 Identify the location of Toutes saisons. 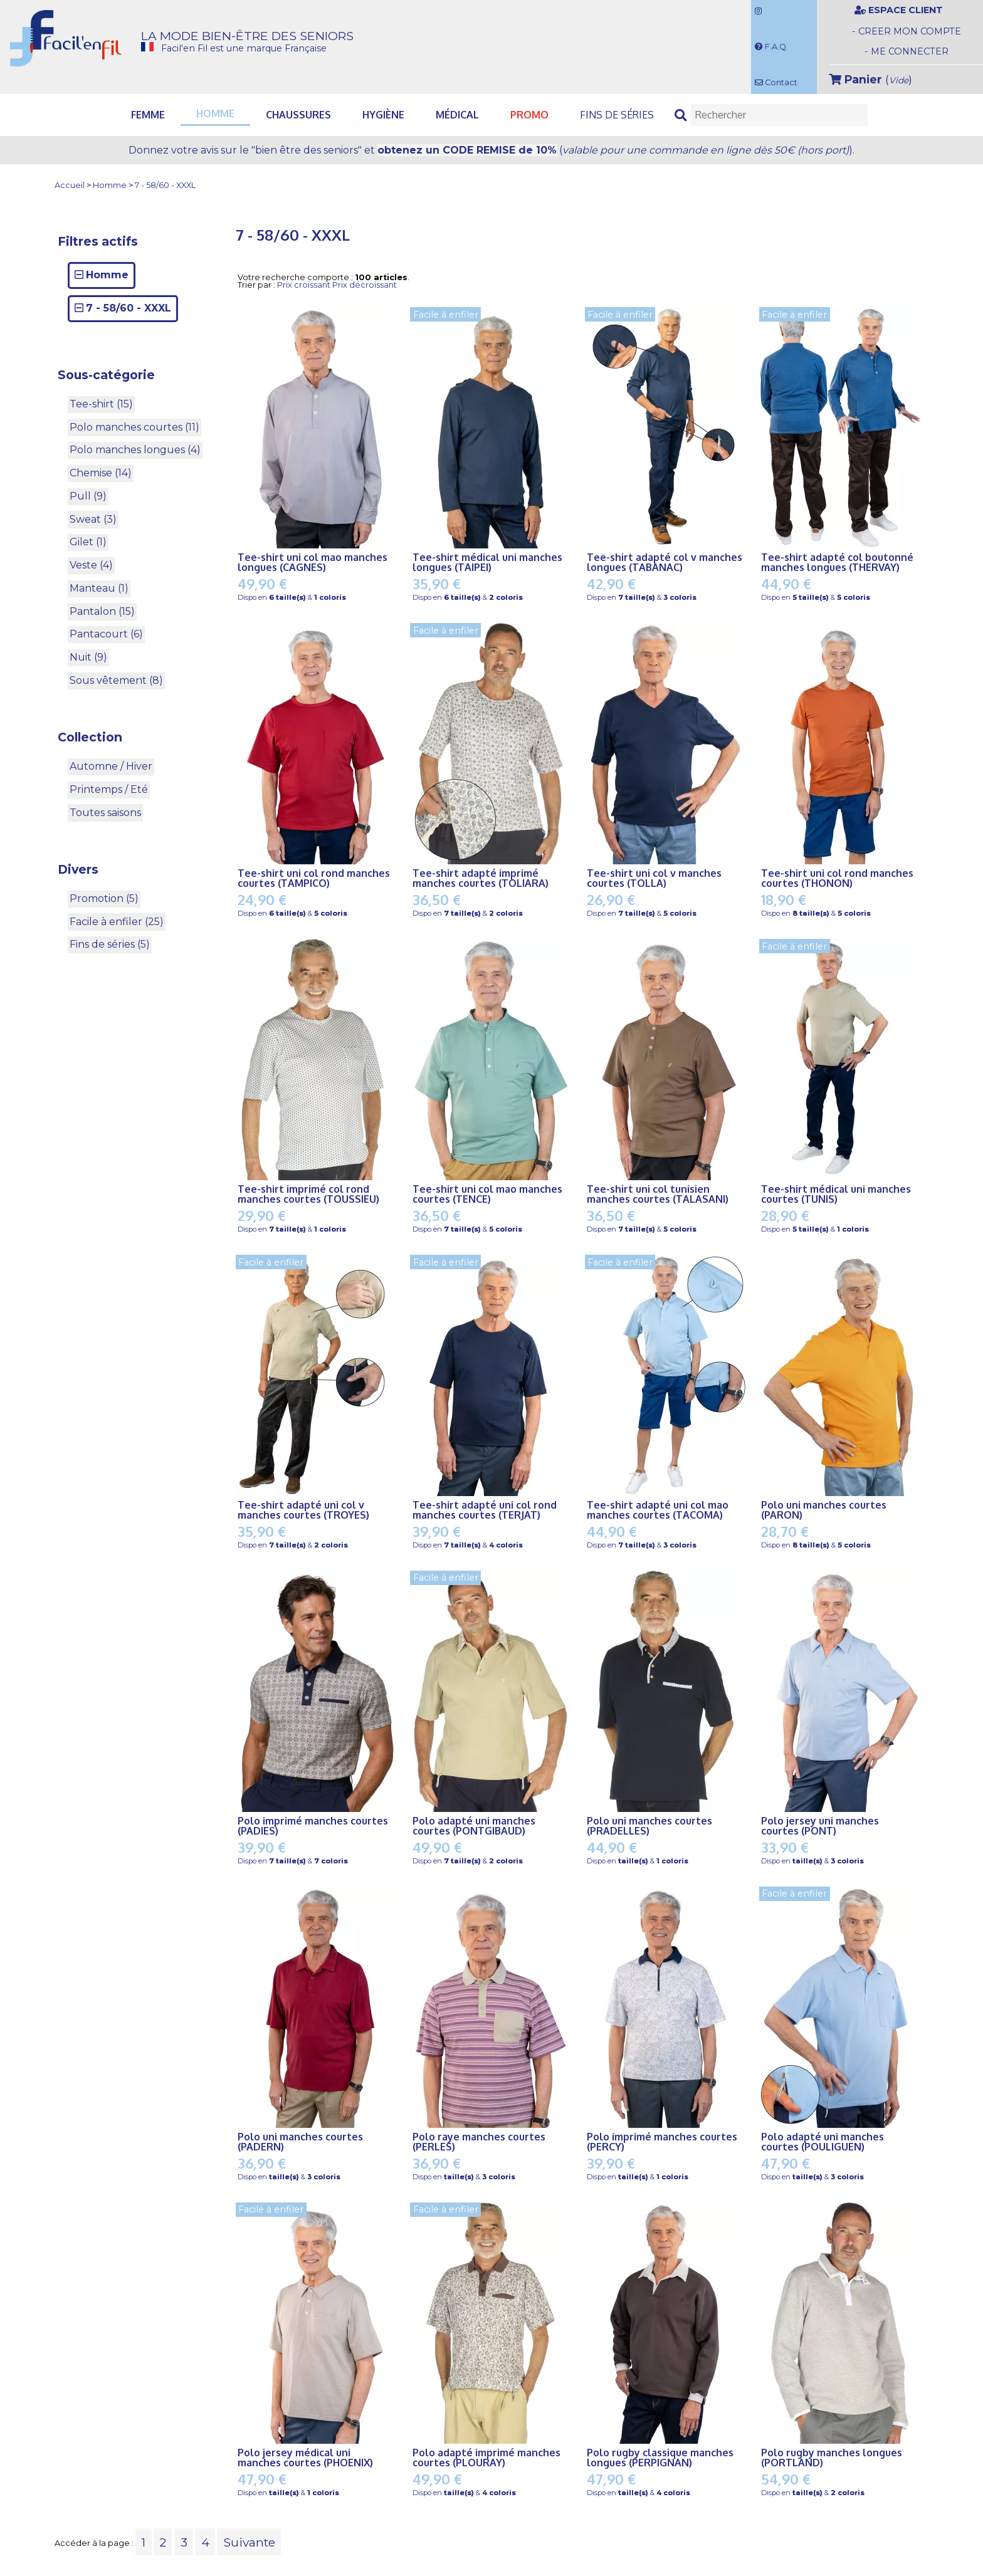
(105, 813).